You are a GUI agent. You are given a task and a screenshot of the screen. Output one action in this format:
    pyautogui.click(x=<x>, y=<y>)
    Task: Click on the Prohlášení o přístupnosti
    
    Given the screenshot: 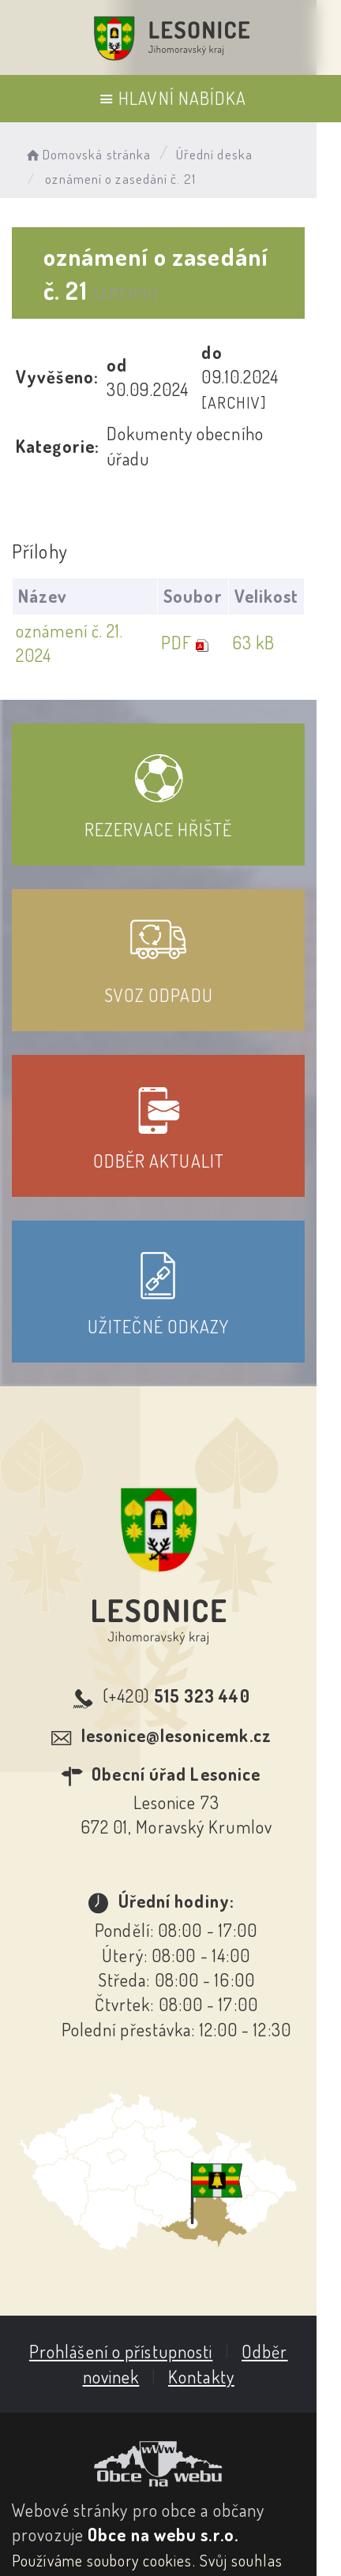 What is the action you would take?
    pyautogui.click(x=133, y=2277)
    